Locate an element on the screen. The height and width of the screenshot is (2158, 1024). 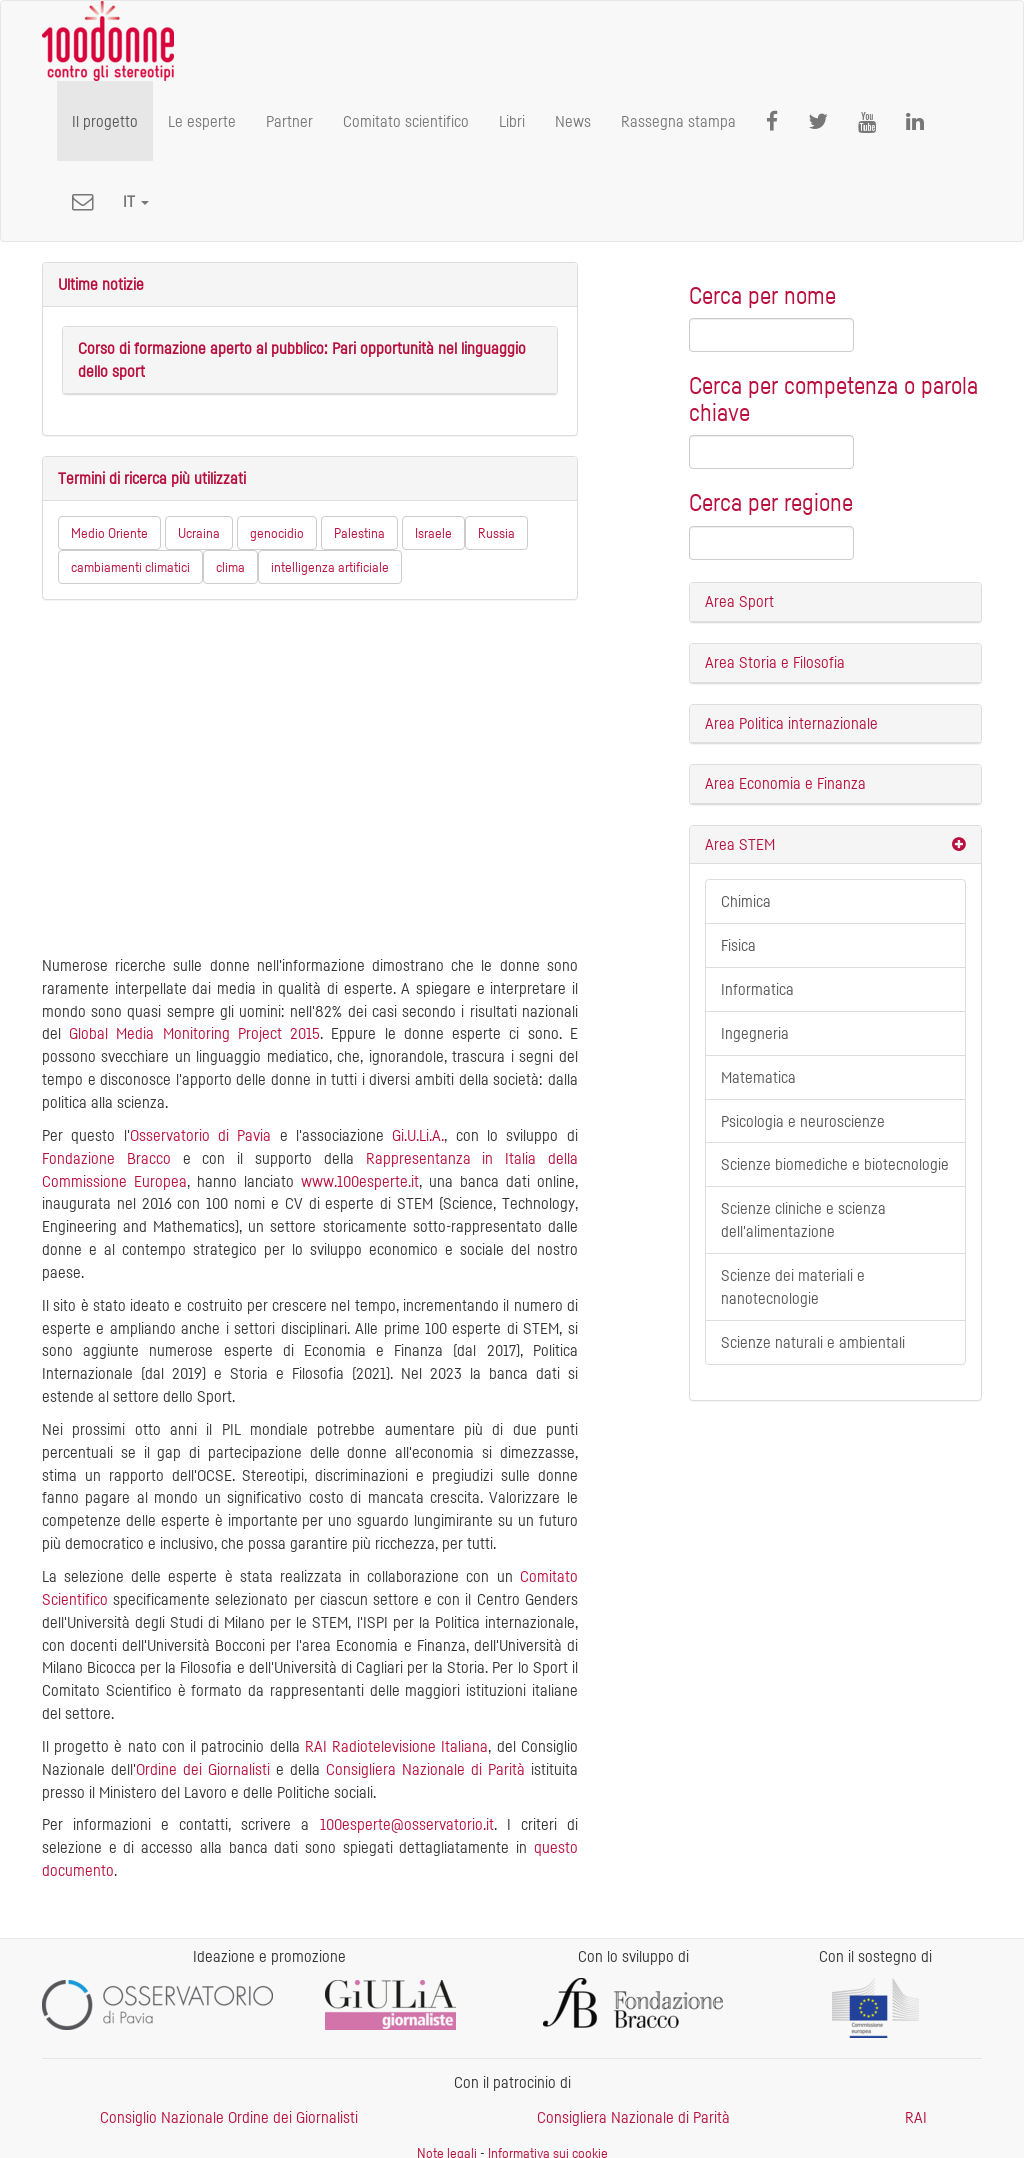
Area Economia e Finanza is located at coordinates (785, 783).